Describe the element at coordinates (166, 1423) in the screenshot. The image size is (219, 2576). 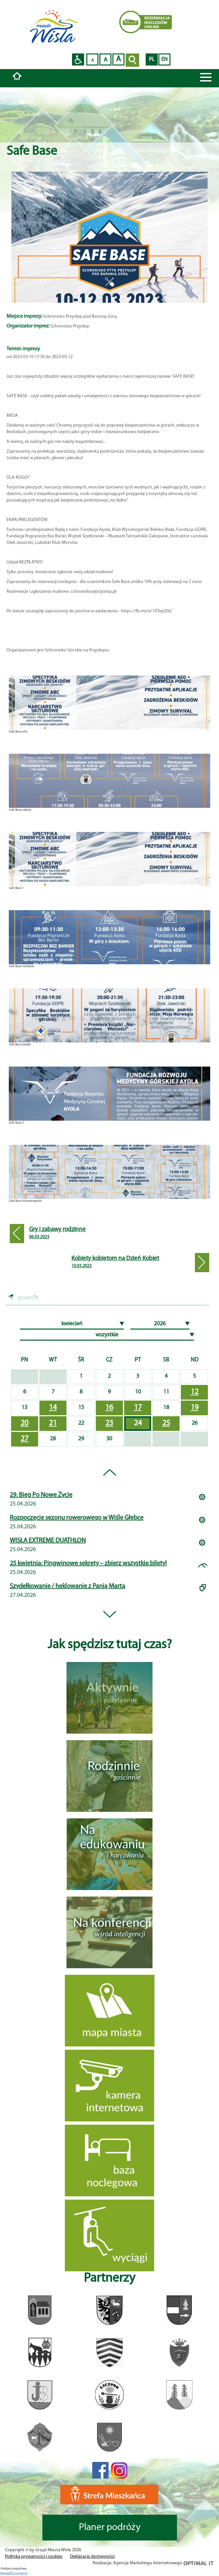
I see `25` at that location.